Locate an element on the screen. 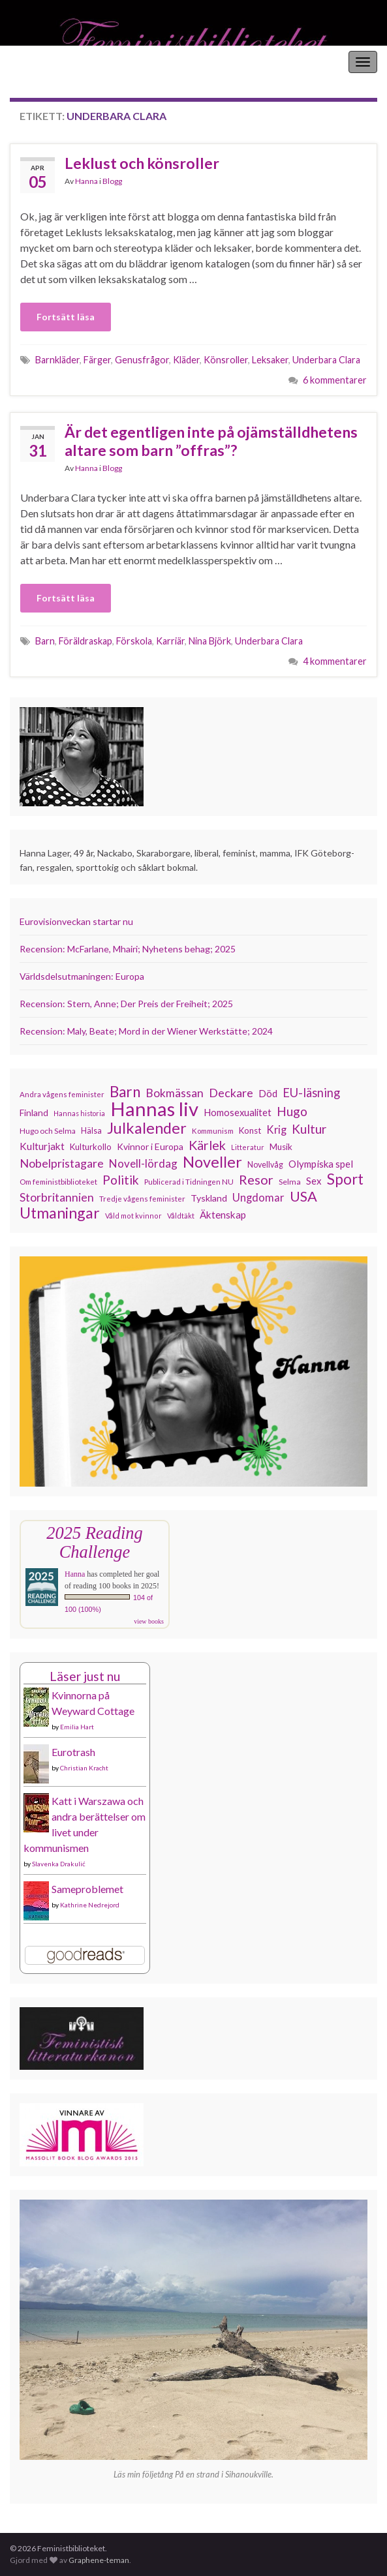  Politik [Politik (224 objekt)] is located at coordinates (120, 1180).